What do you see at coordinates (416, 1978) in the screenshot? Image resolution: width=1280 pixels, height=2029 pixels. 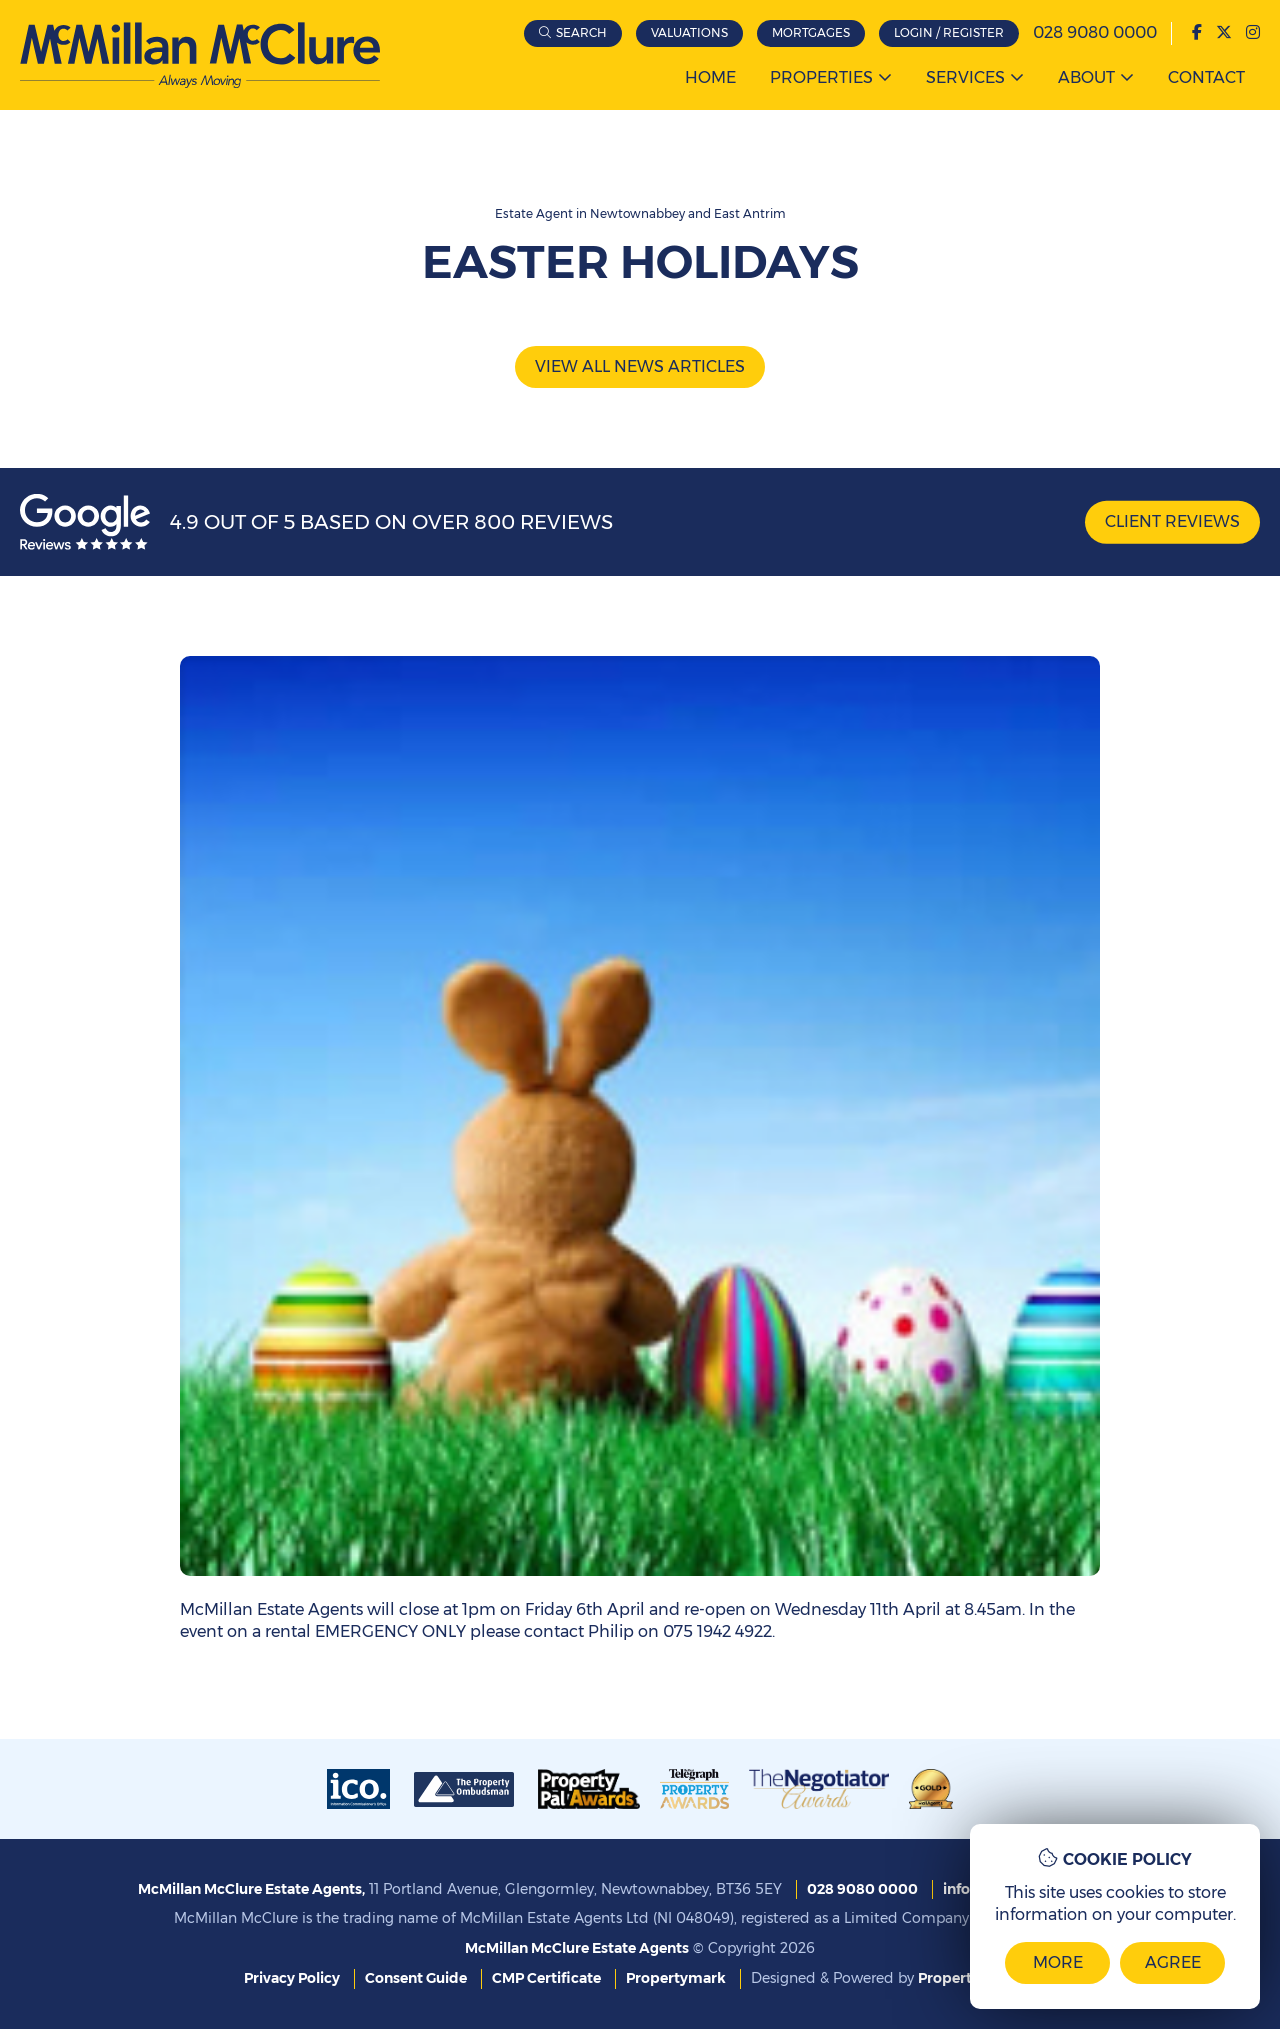 I see `Consent Guide` at bounding box center [416, 1978].